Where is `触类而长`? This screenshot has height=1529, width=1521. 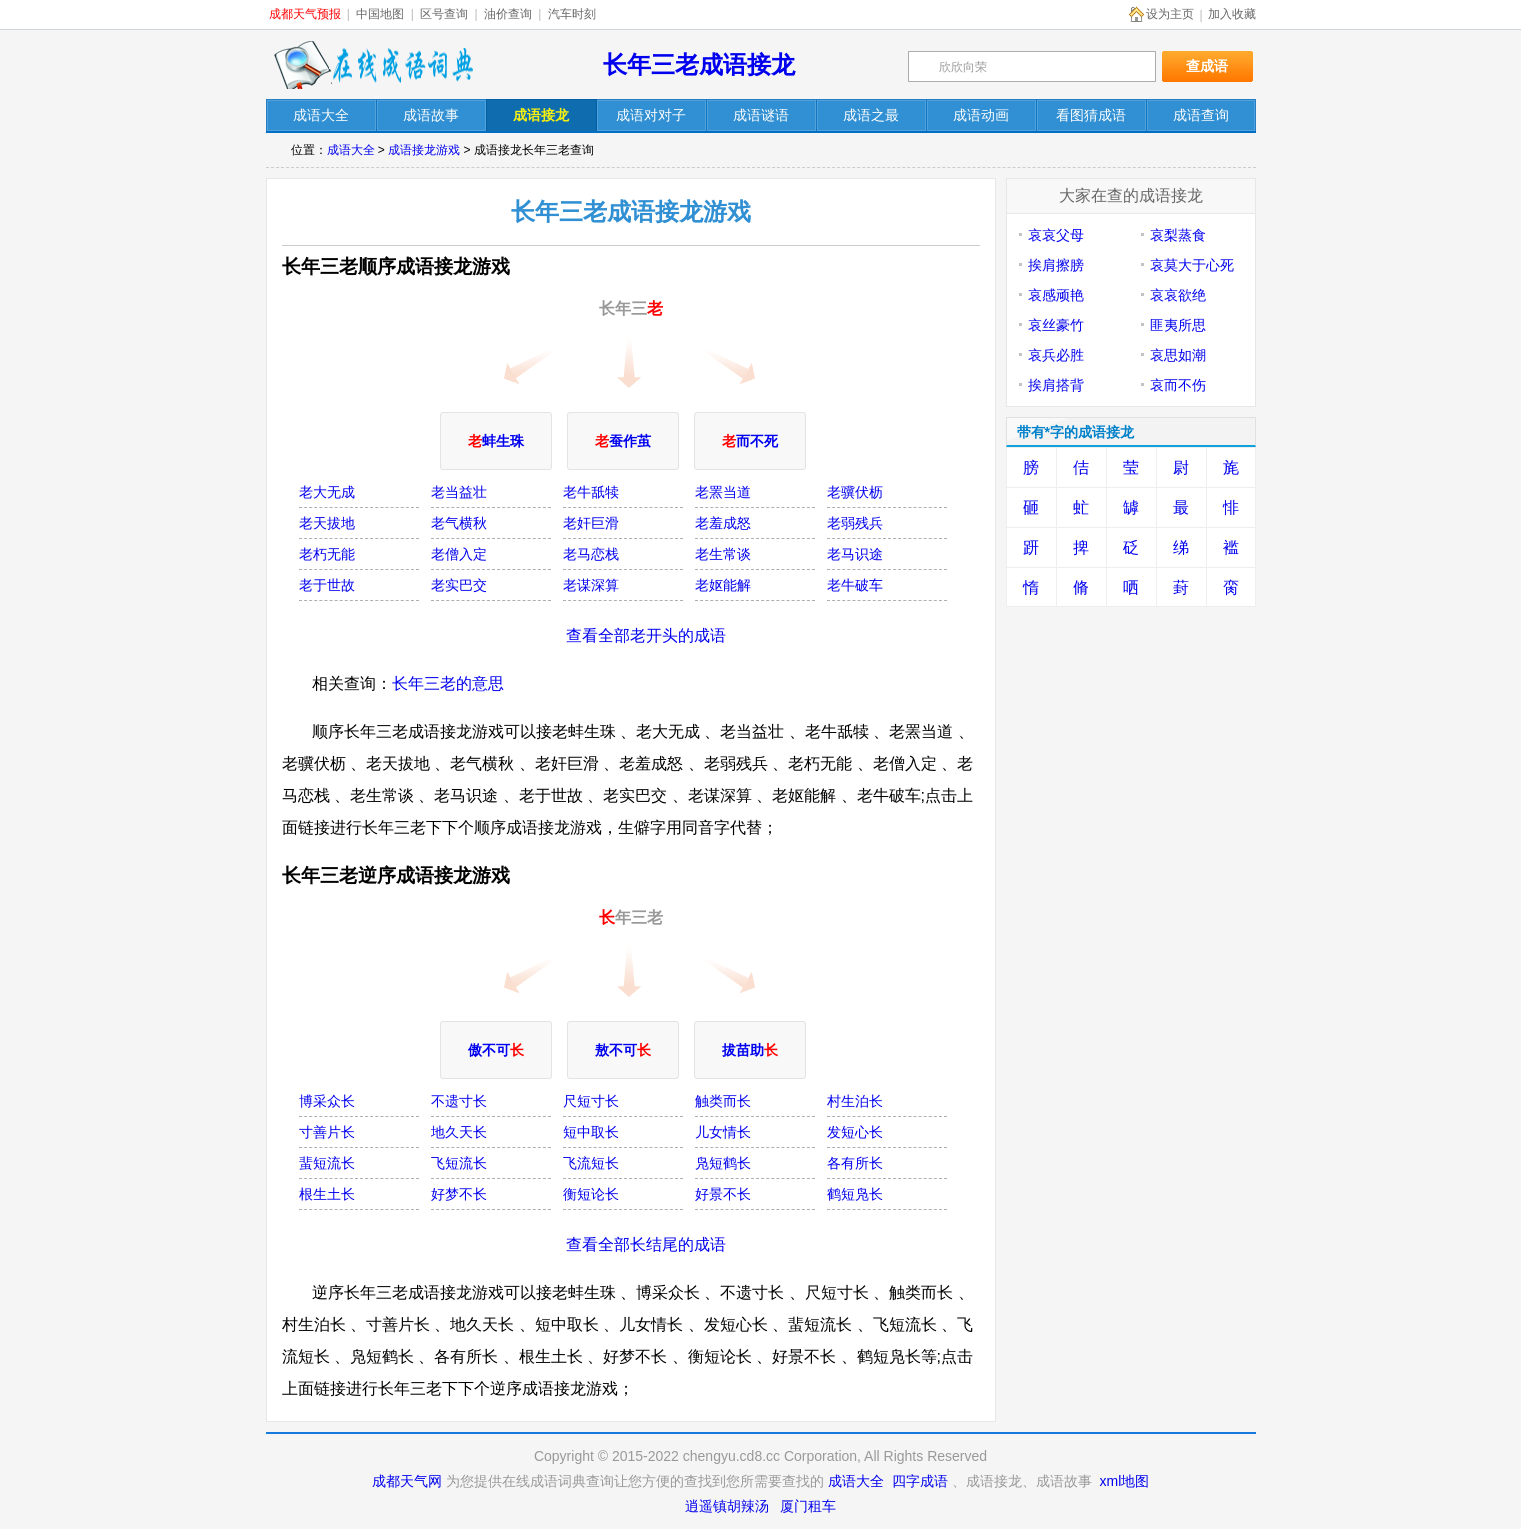
触类而长 is located at coordinates (723, 1101).